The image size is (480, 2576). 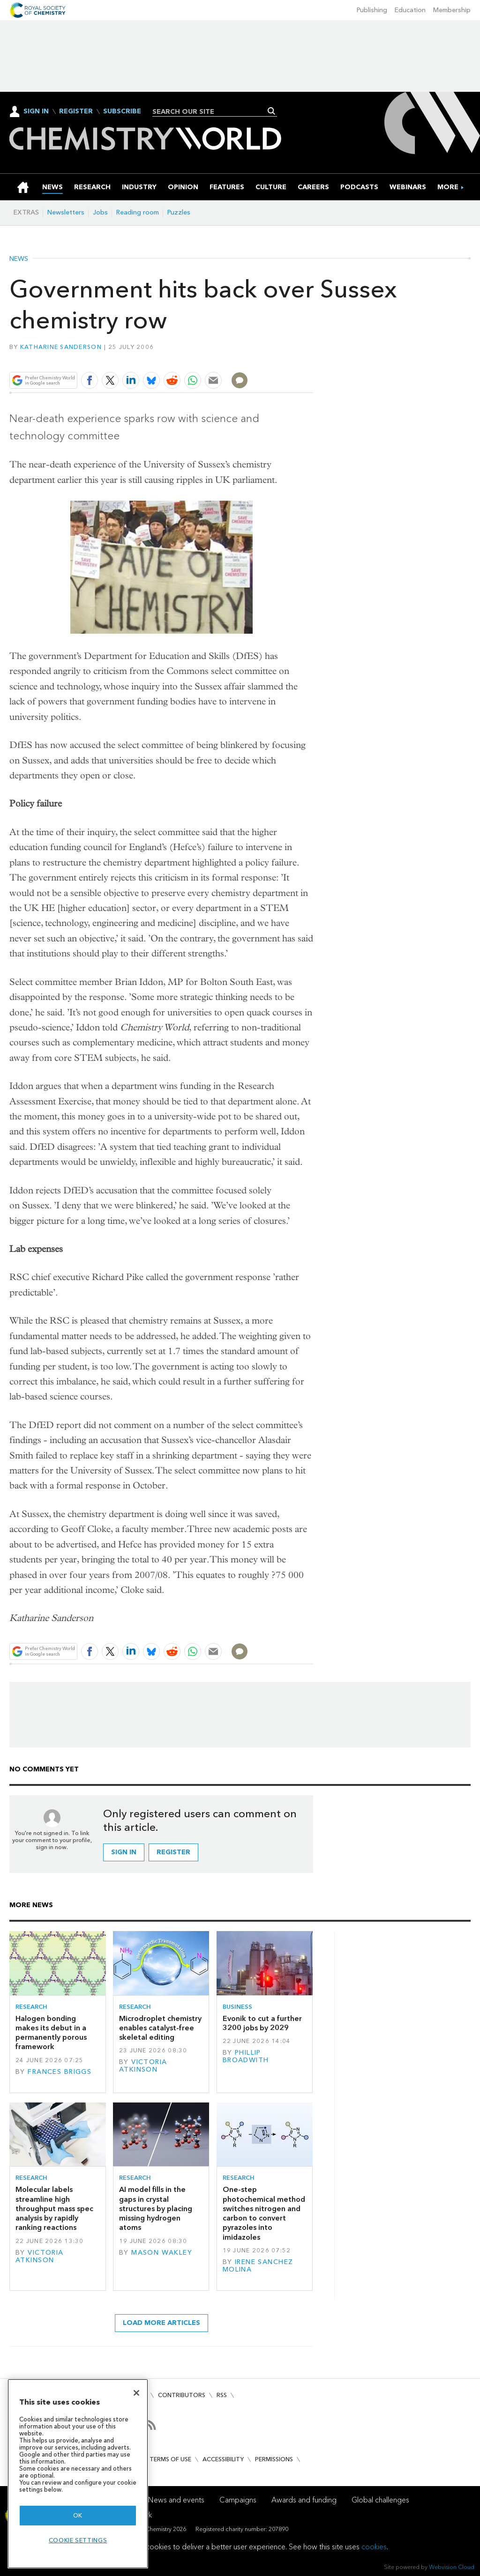 What do you see at coordinates (237, 2499) in the screenshot?
I see `Campaigns` at bounding box center [237, 2499].